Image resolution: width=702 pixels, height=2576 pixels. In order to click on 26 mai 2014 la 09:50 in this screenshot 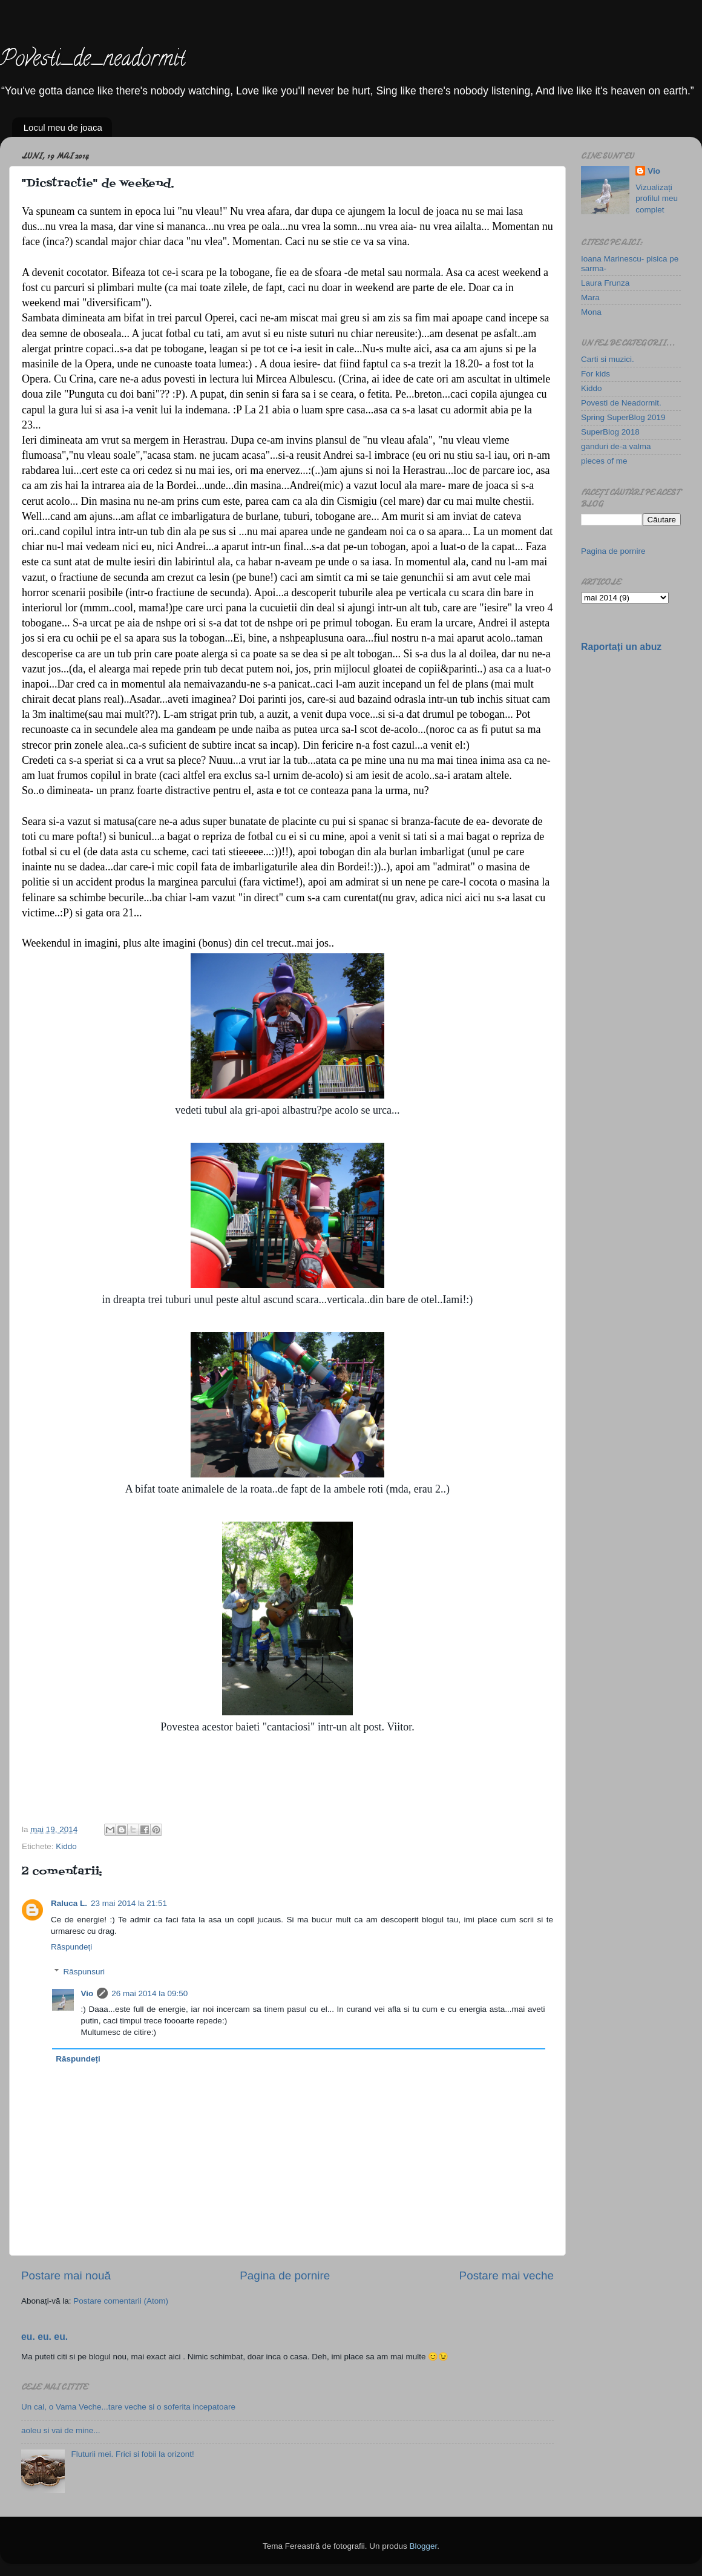, I will do `click(149, 1993)`.